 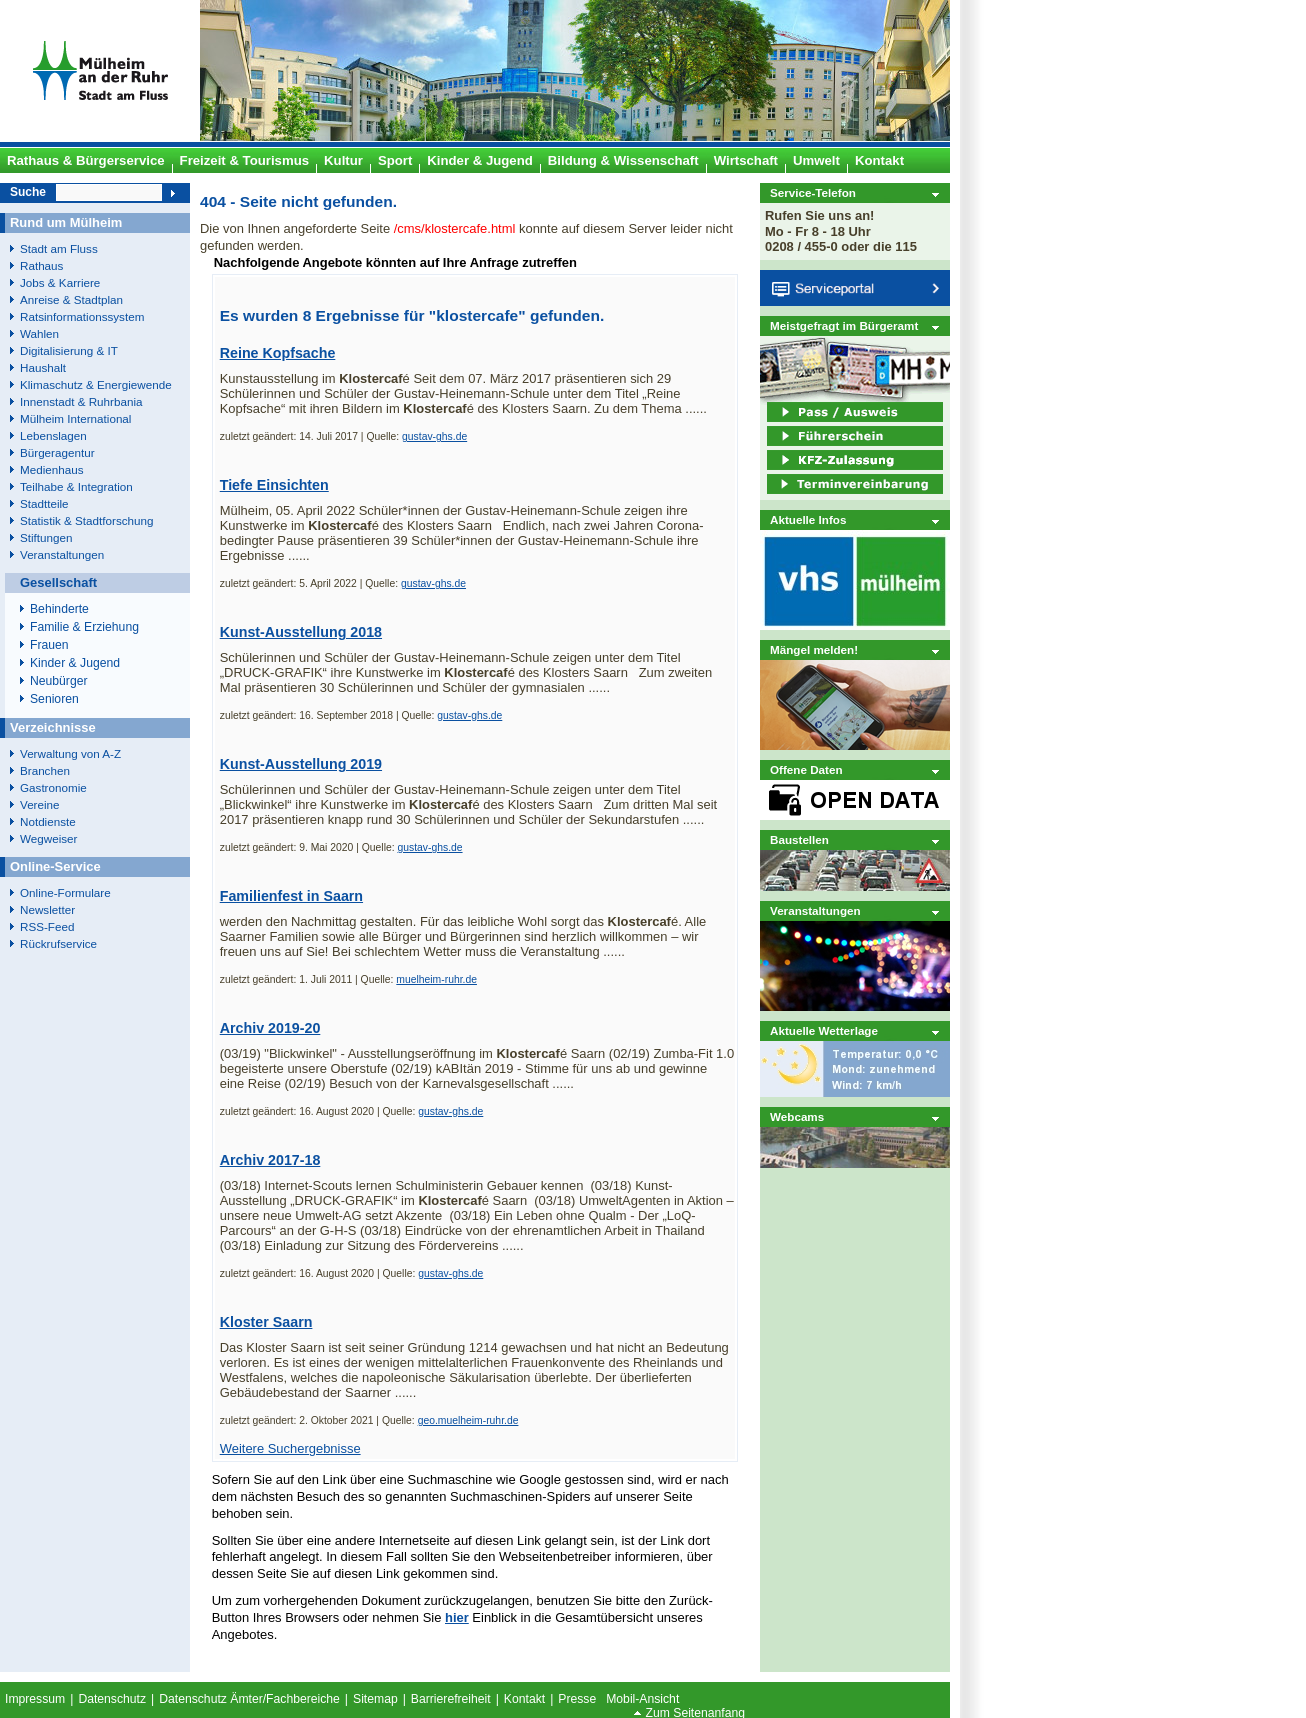 What do you see at coordinates (70, 753) in the screenshot?
I see `Verwaltung von A-Z` at bounding box center [70, 753].